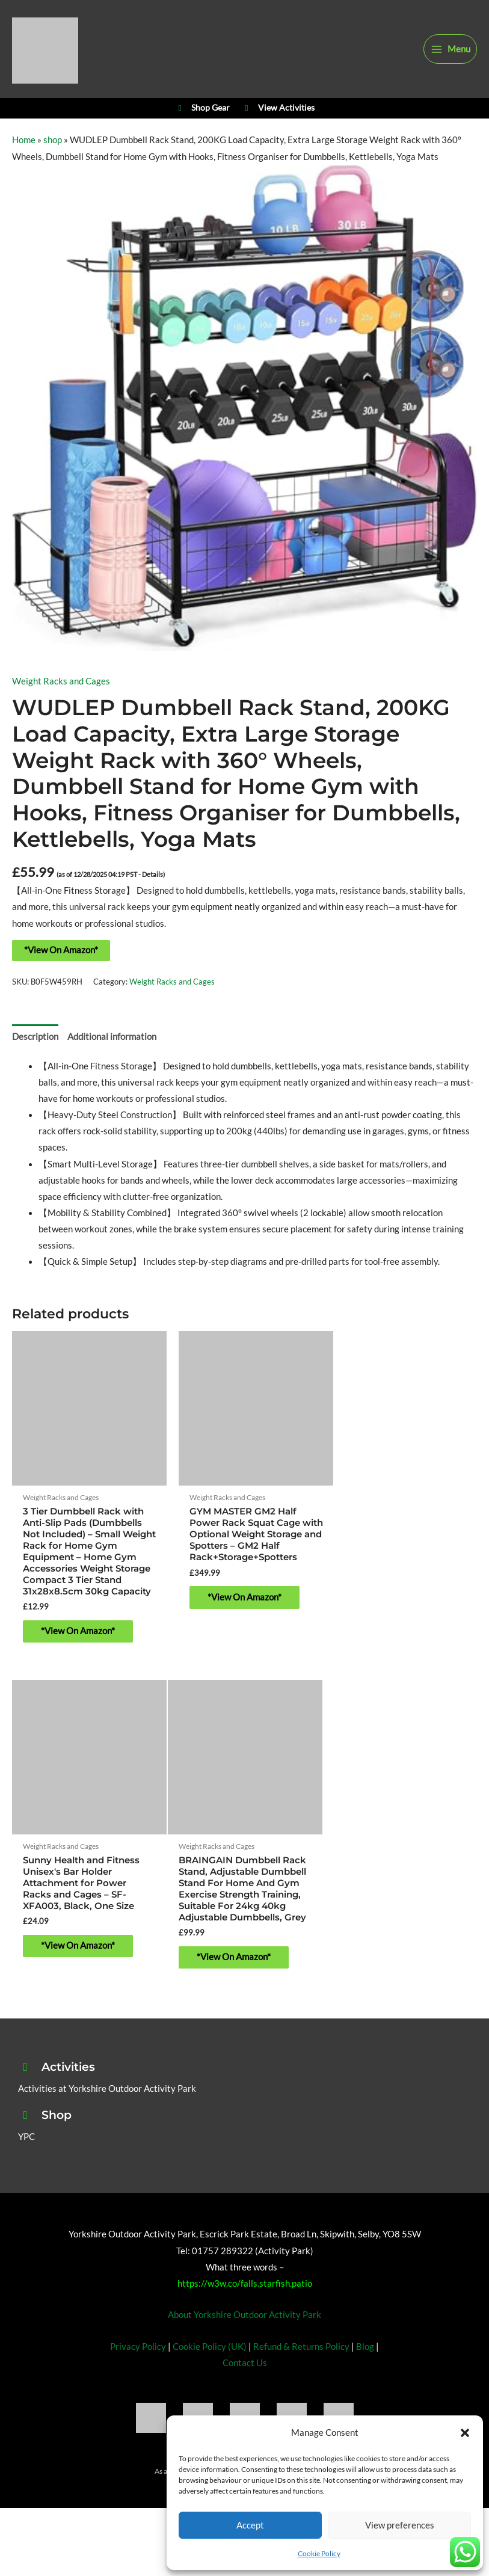  What do you see at coordinates (465, 2433) in the screenshot?
I see `[button]` at bounding box center [465, 2433].